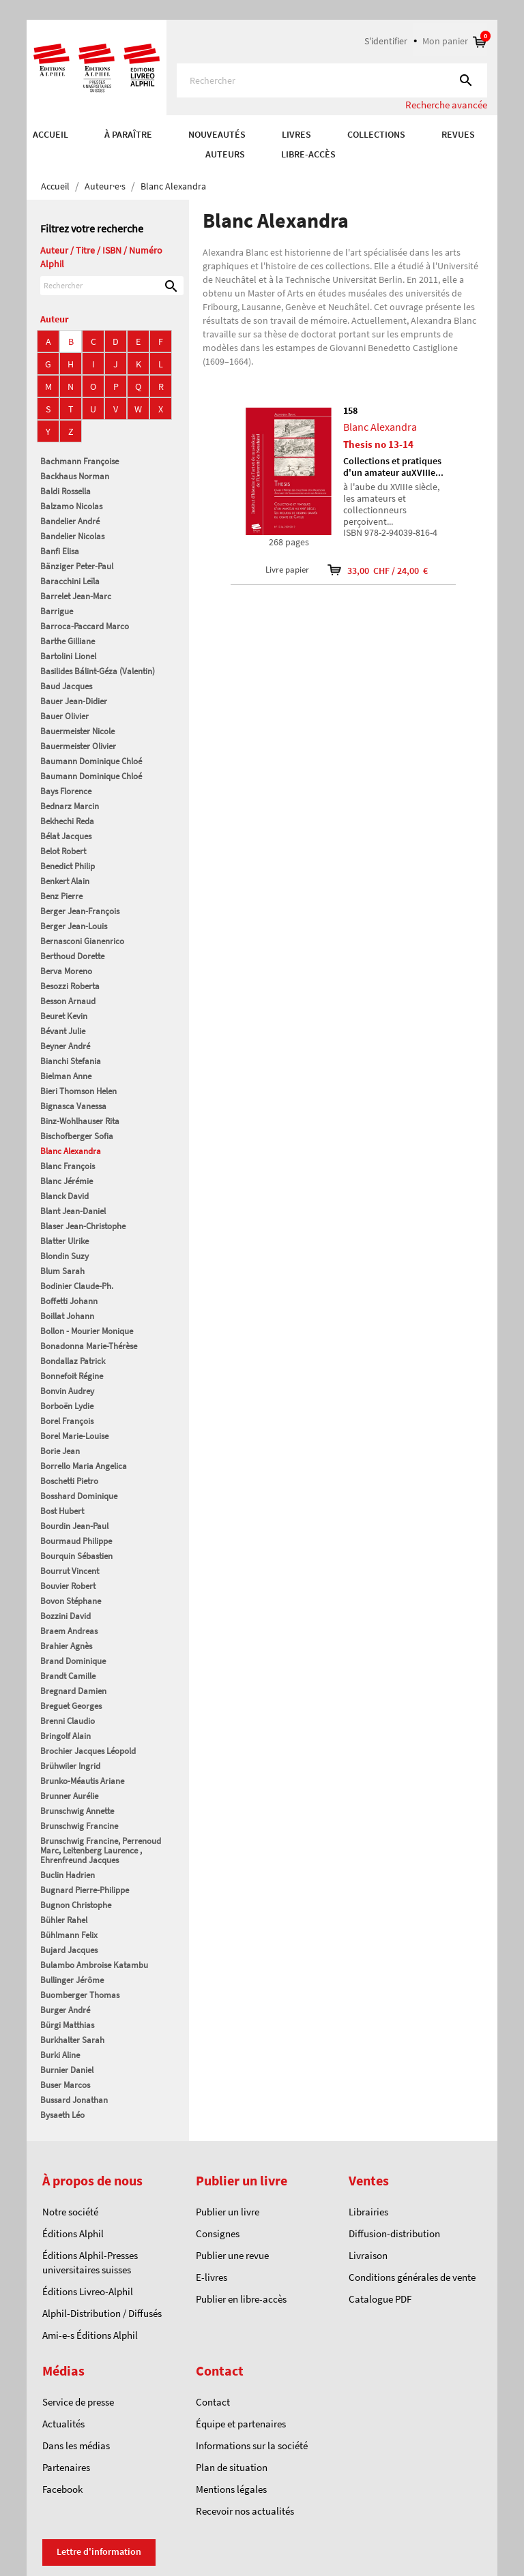 The image size is (524, 2576). What do you see at coordinates (76, 1541) in the screenshot?
I see `Bourmaud Philippe` at bounding box center [76, 1541].